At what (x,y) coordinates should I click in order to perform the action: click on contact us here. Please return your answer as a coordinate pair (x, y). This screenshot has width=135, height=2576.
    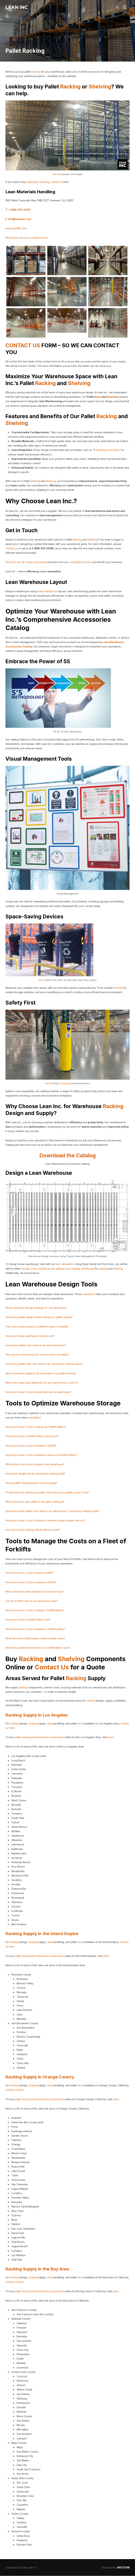
    Looking at the image, I should click on (14, 2089).